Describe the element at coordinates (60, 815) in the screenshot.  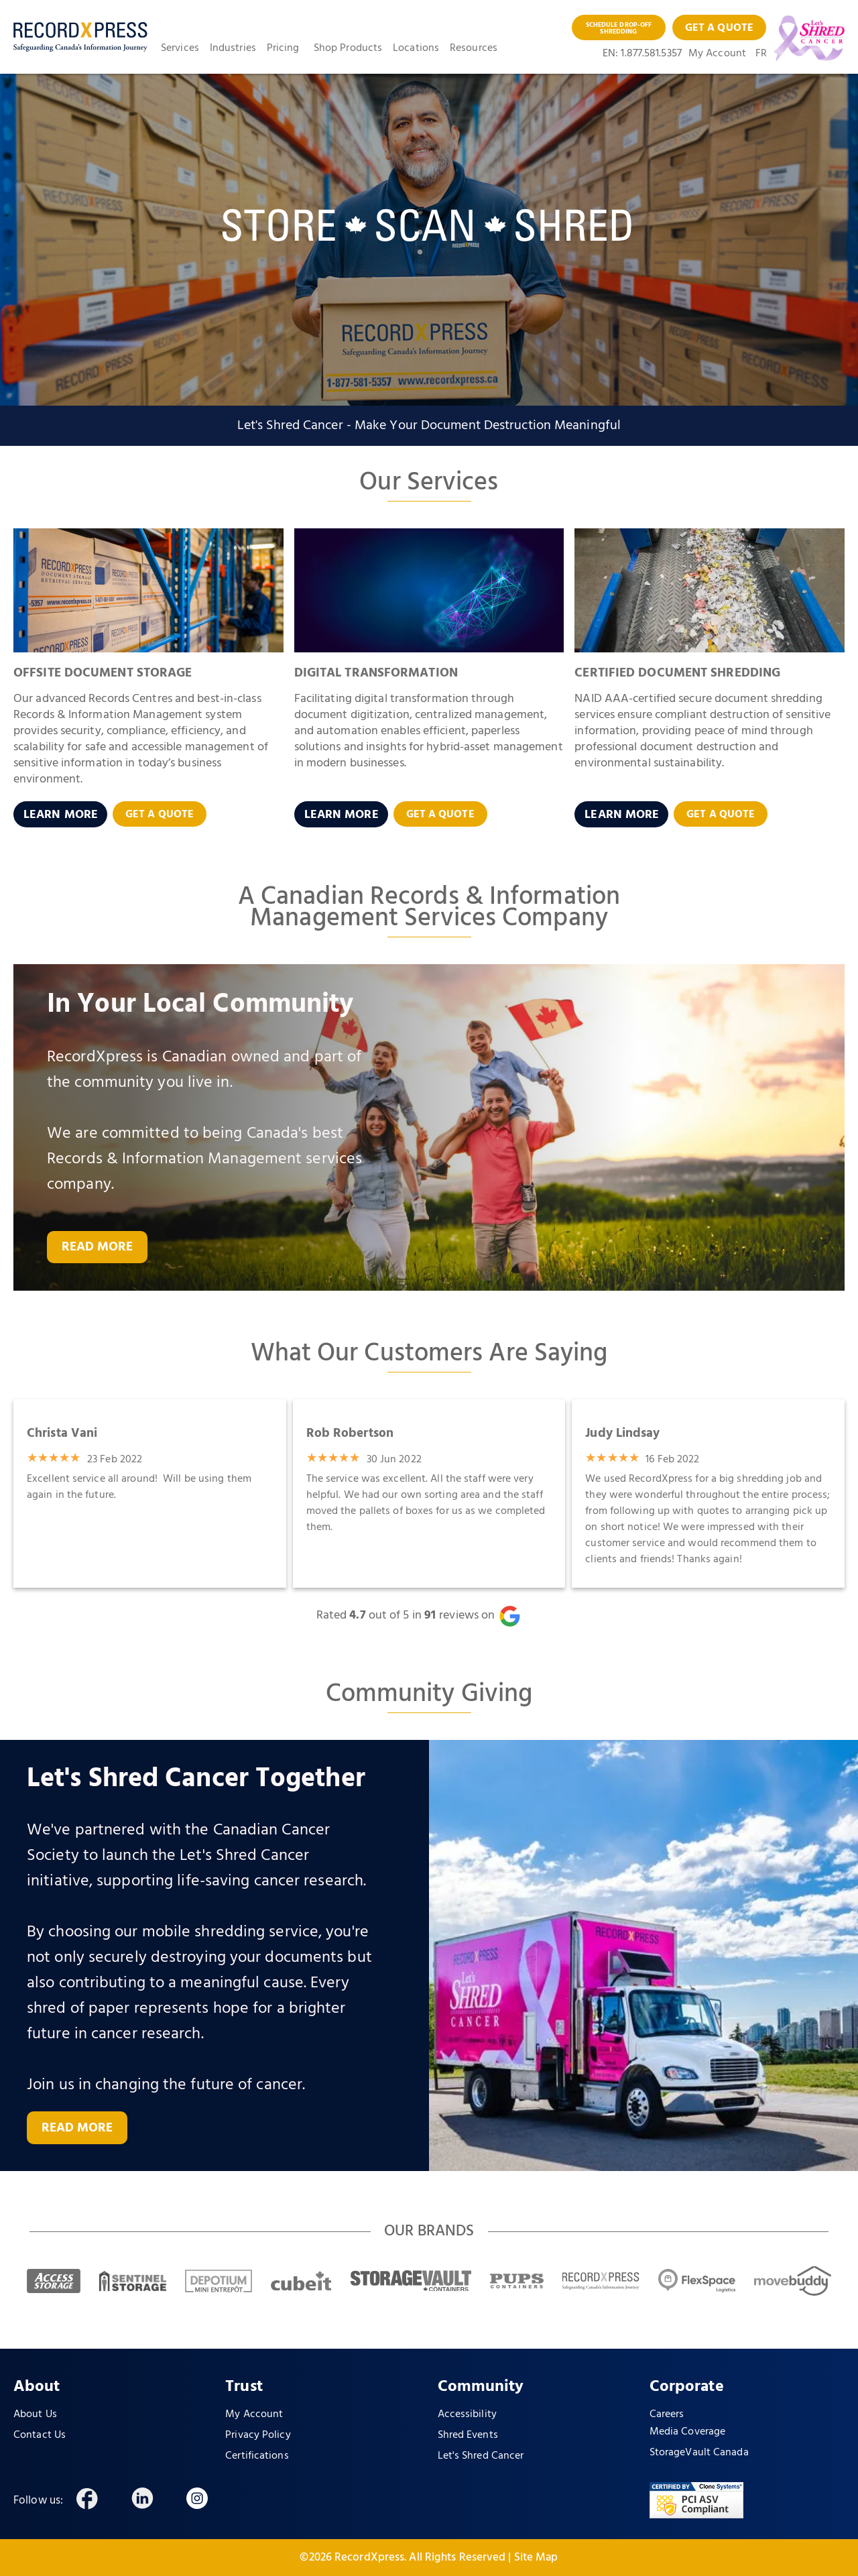
I see `LEARN MORE` at that location.